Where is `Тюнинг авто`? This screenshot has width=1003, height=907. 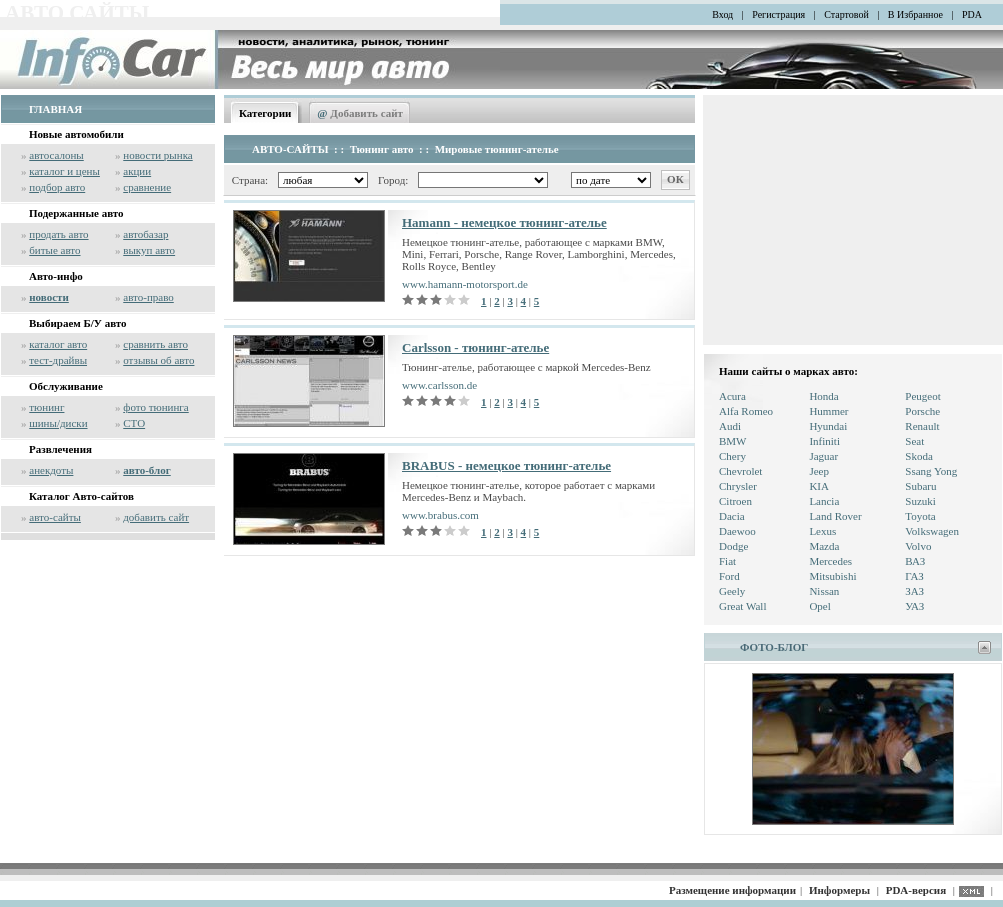 Тюнинг авто is located at coordinates (382, 149).